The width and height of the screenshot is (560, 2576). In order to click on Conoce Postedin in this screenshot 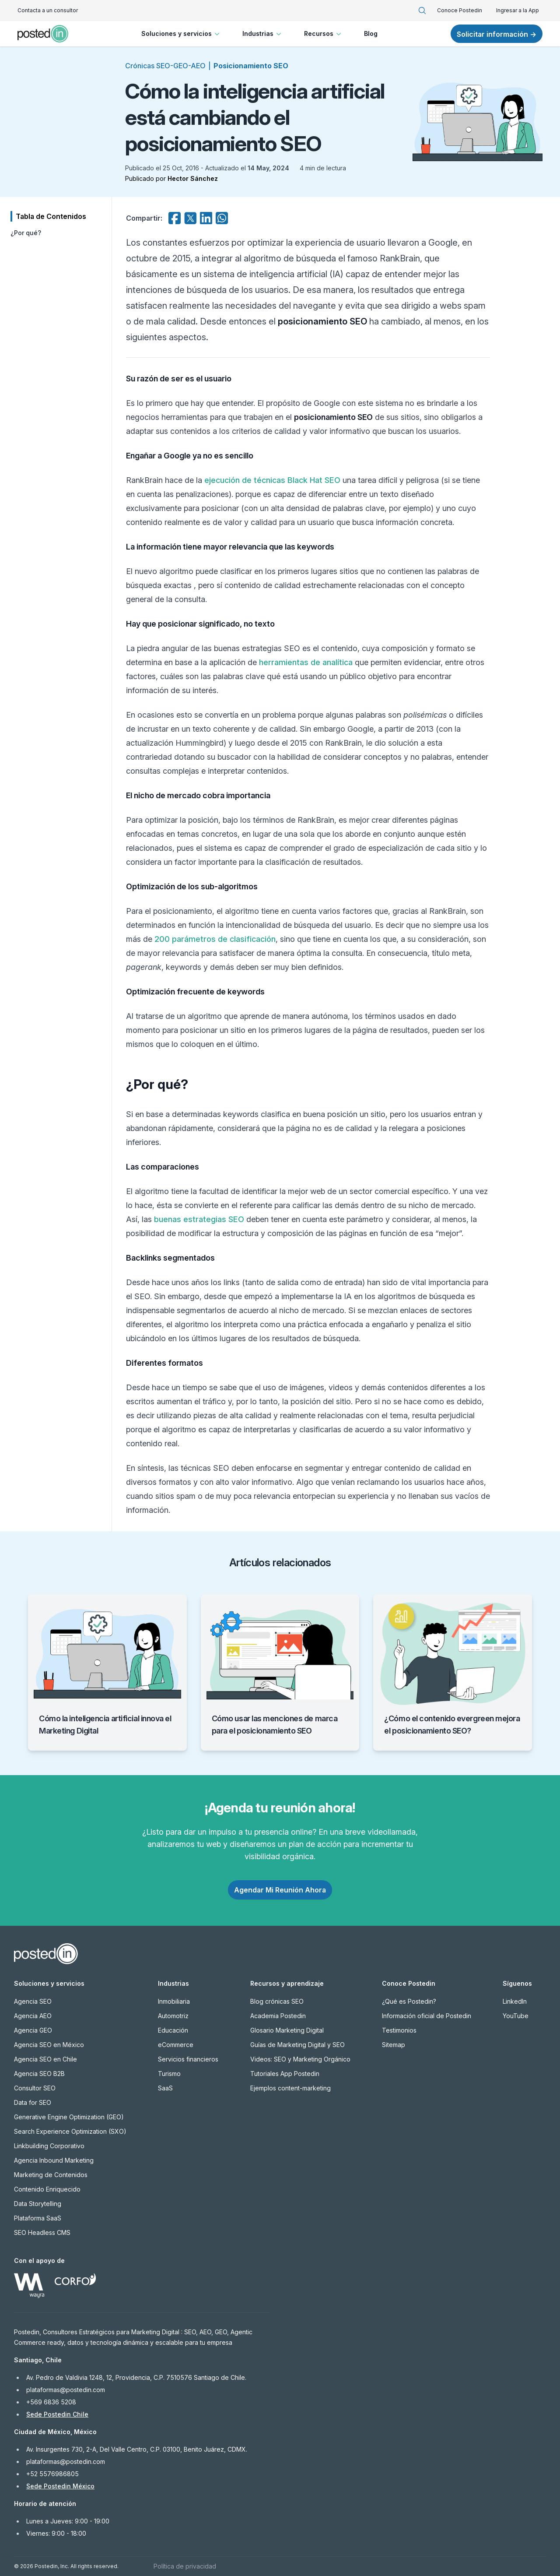, I will do `click(459, 10)`.